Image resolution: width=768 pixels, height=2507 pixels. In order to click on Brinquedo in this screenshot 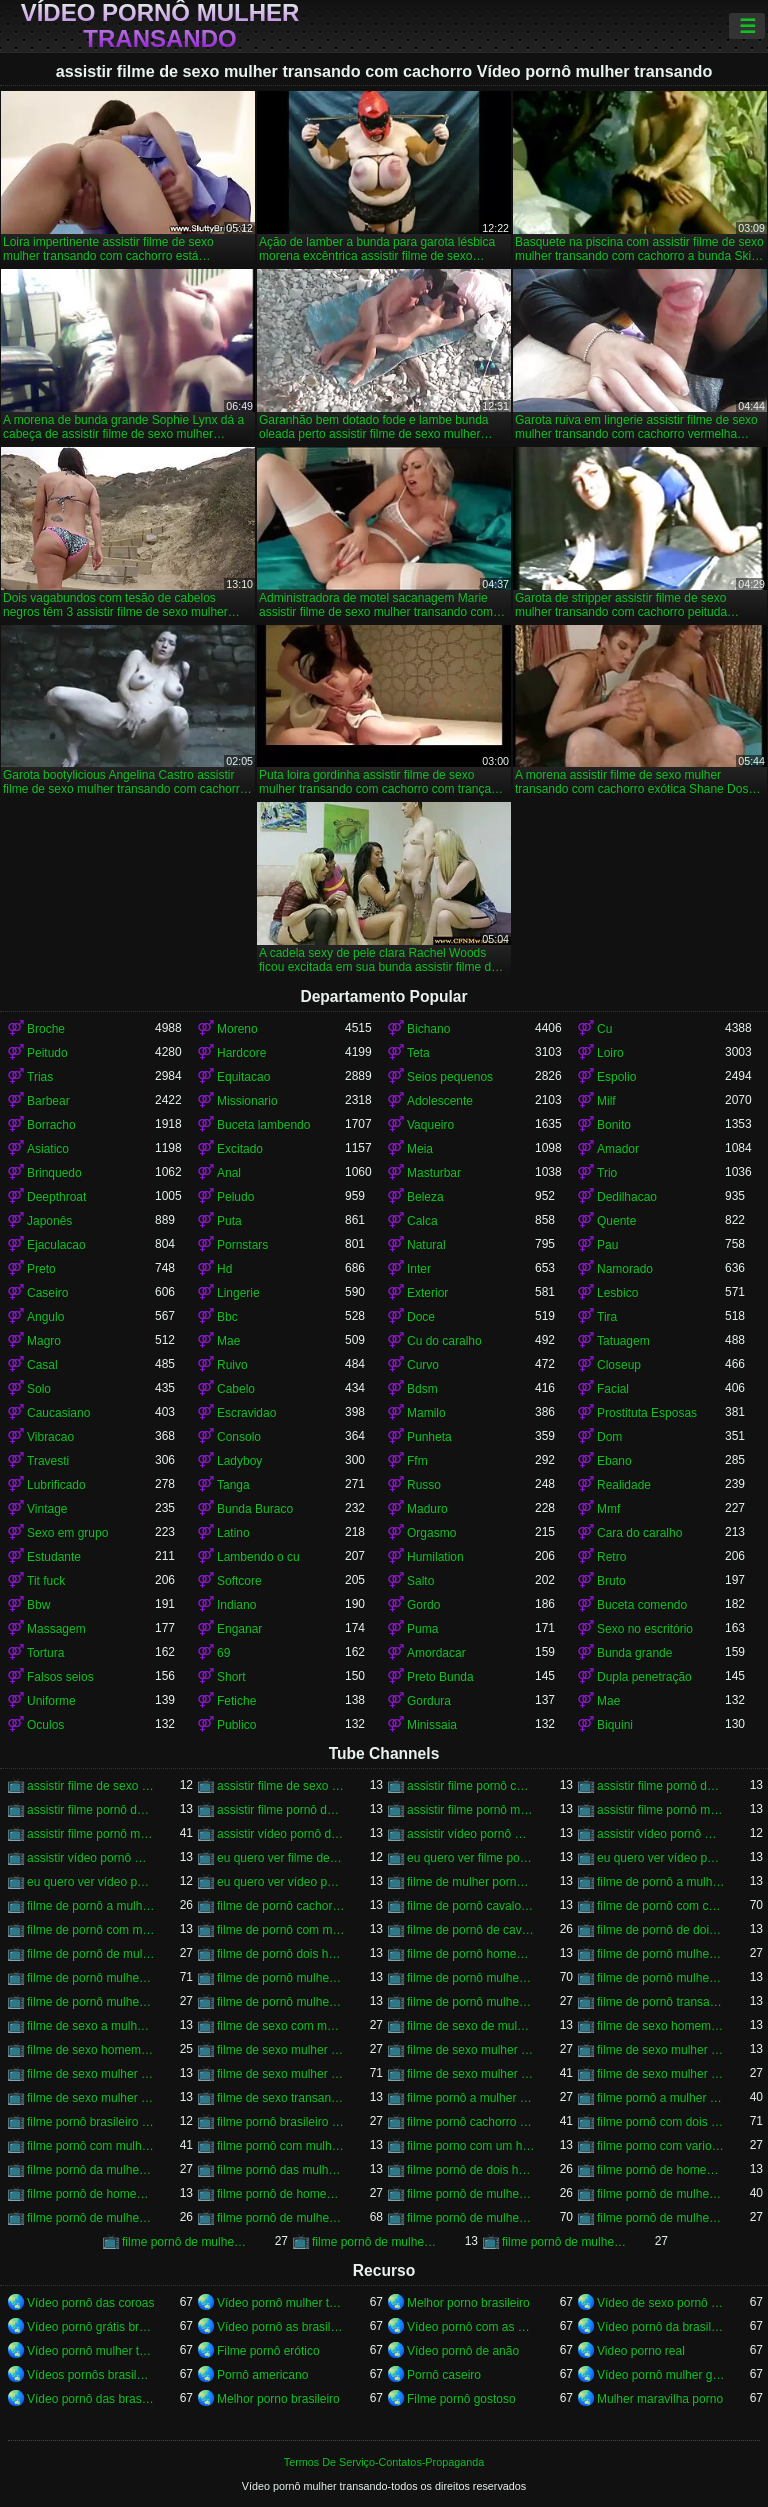, I will do `click(54, 1173)`.